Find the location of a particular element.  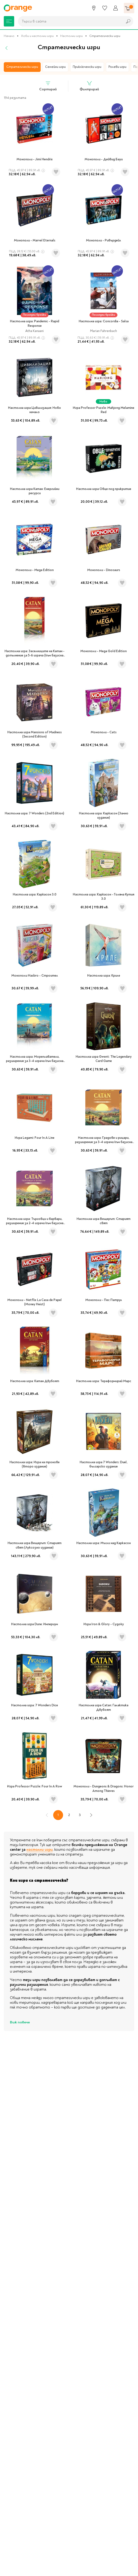

Сортирай is located at coordinates (48, 86).